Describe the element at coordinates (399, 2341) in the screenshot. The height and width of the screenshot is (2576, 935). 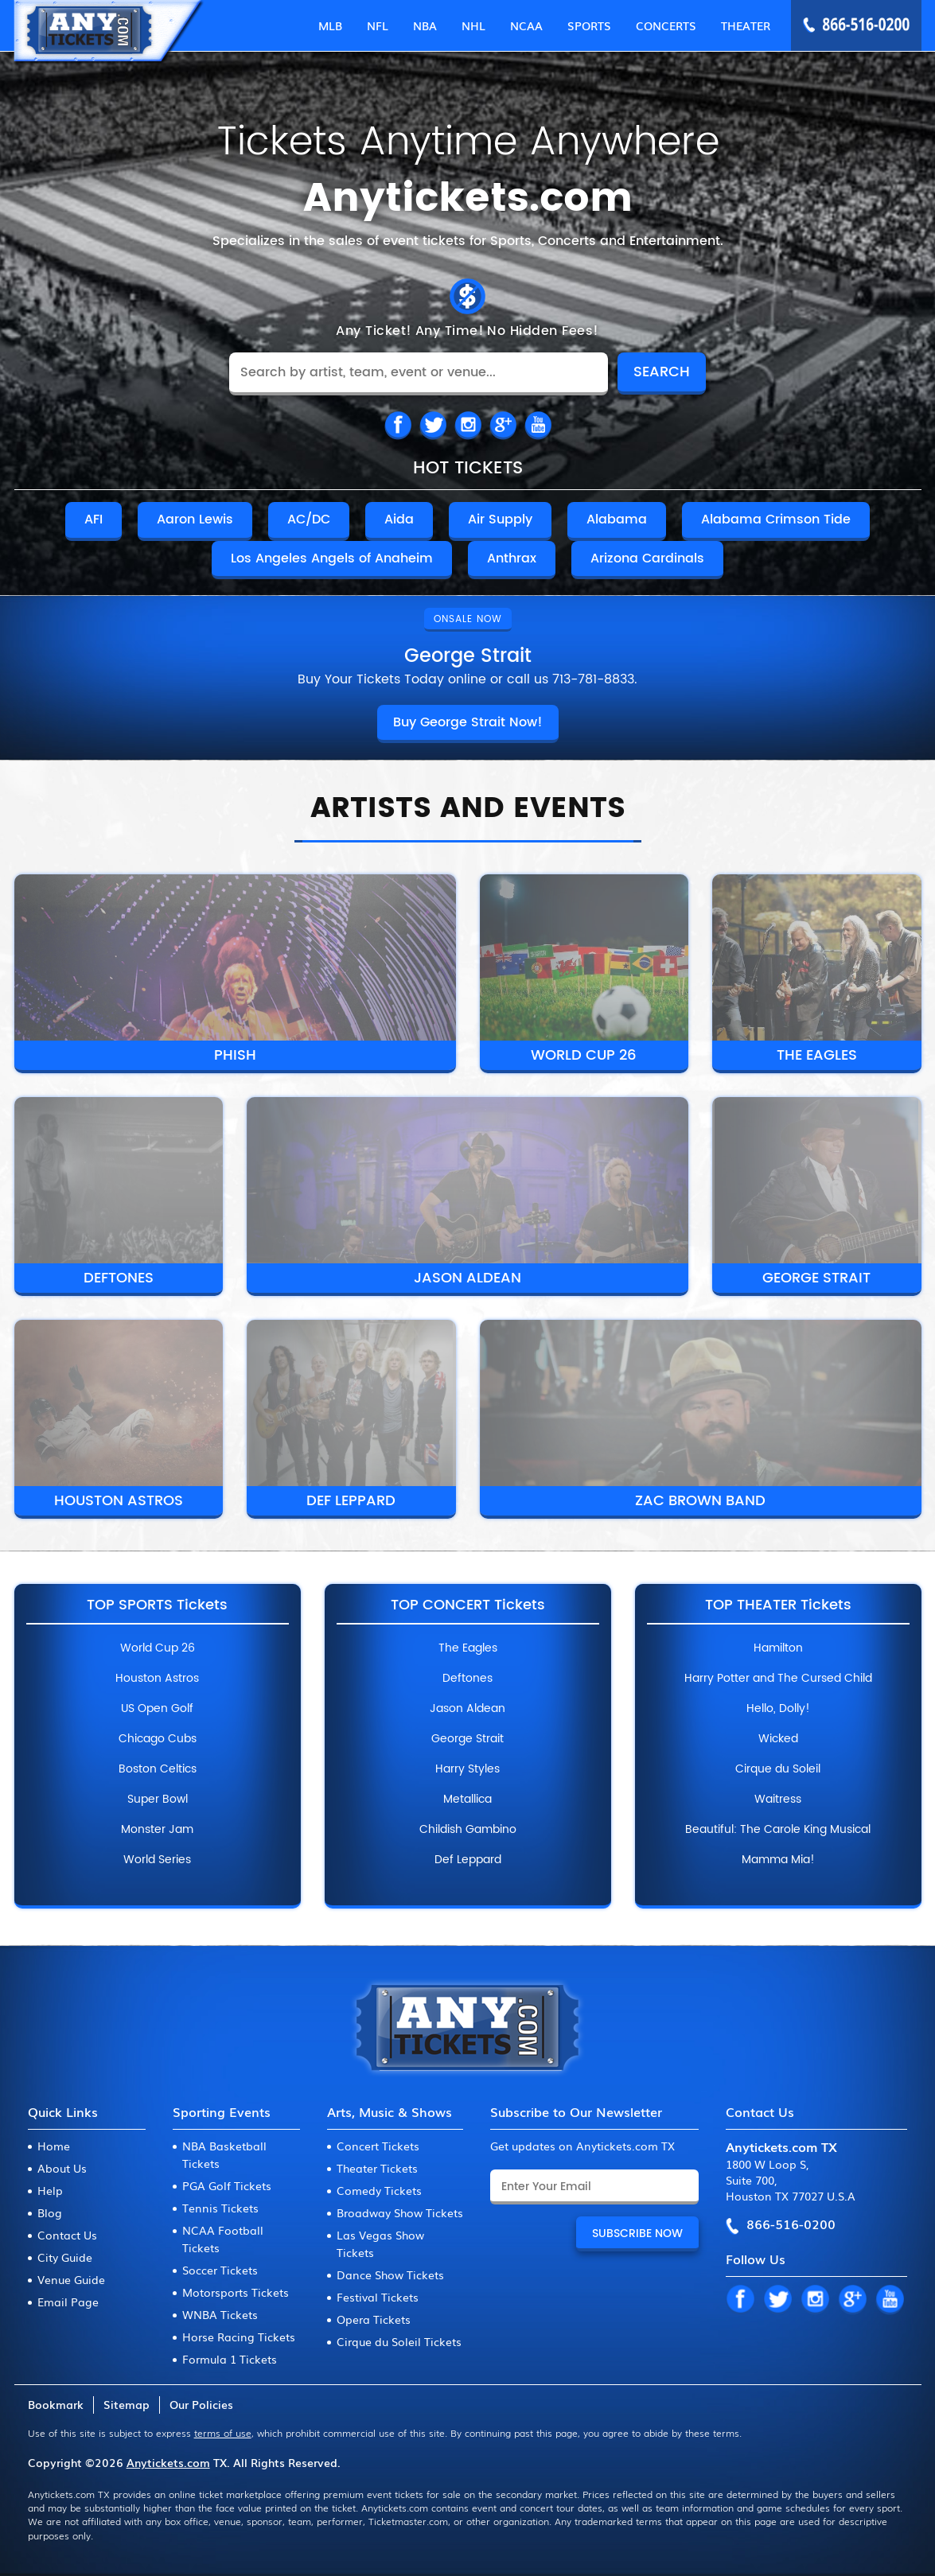
I see `Cirque du Soleil Tickets` at that location.